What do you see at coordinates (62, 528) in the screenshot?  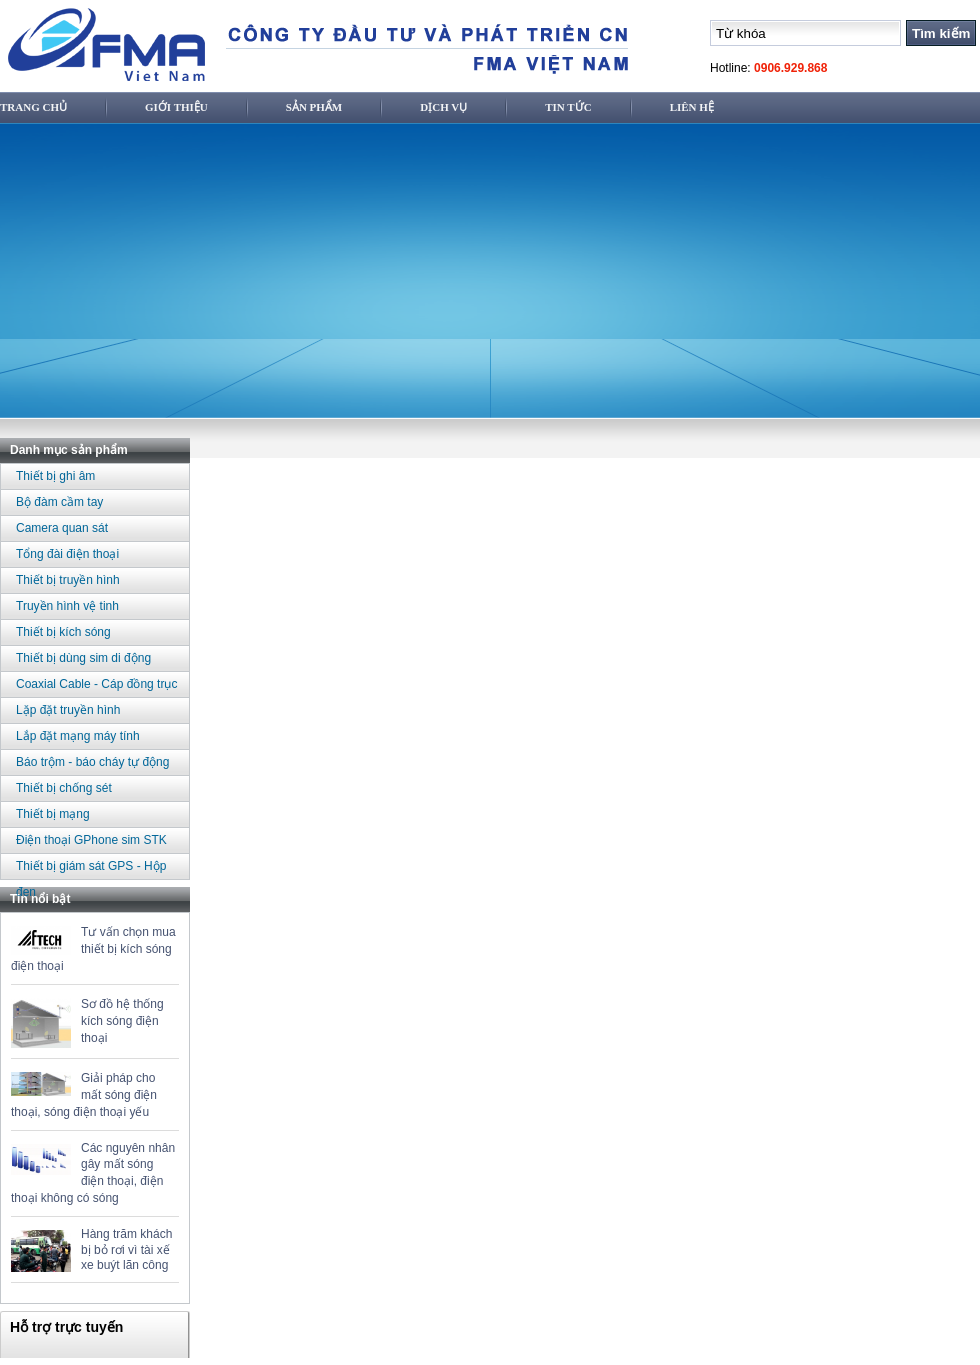 I see `Camera quan sát` at bounding box center [62, 528].